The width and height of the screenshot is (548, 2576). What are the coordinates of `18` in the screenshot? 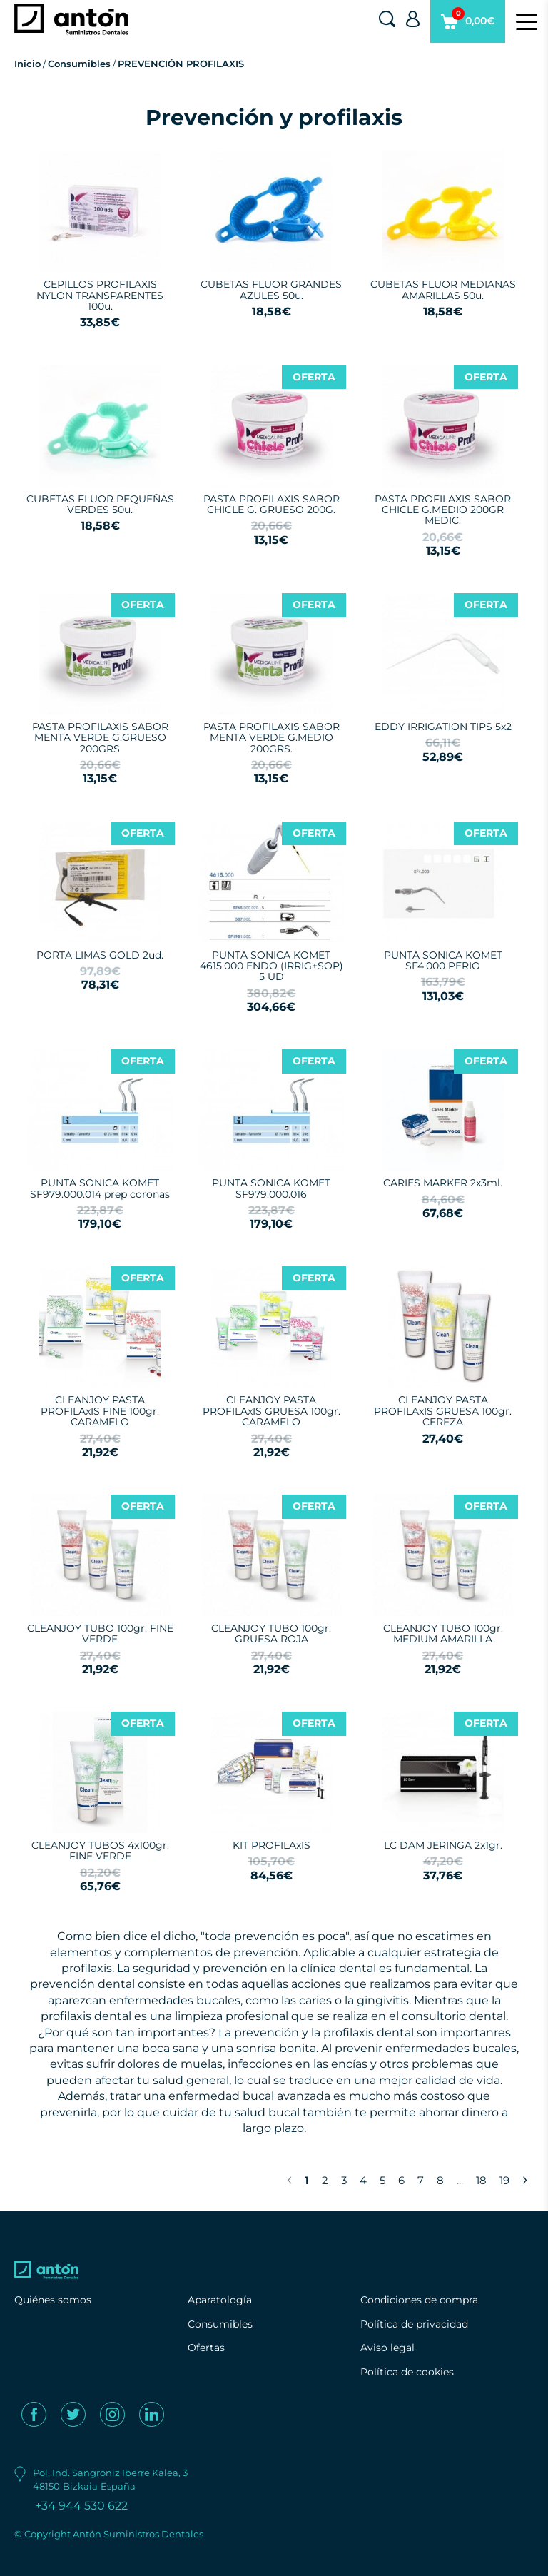 It's located at (481, 2180).